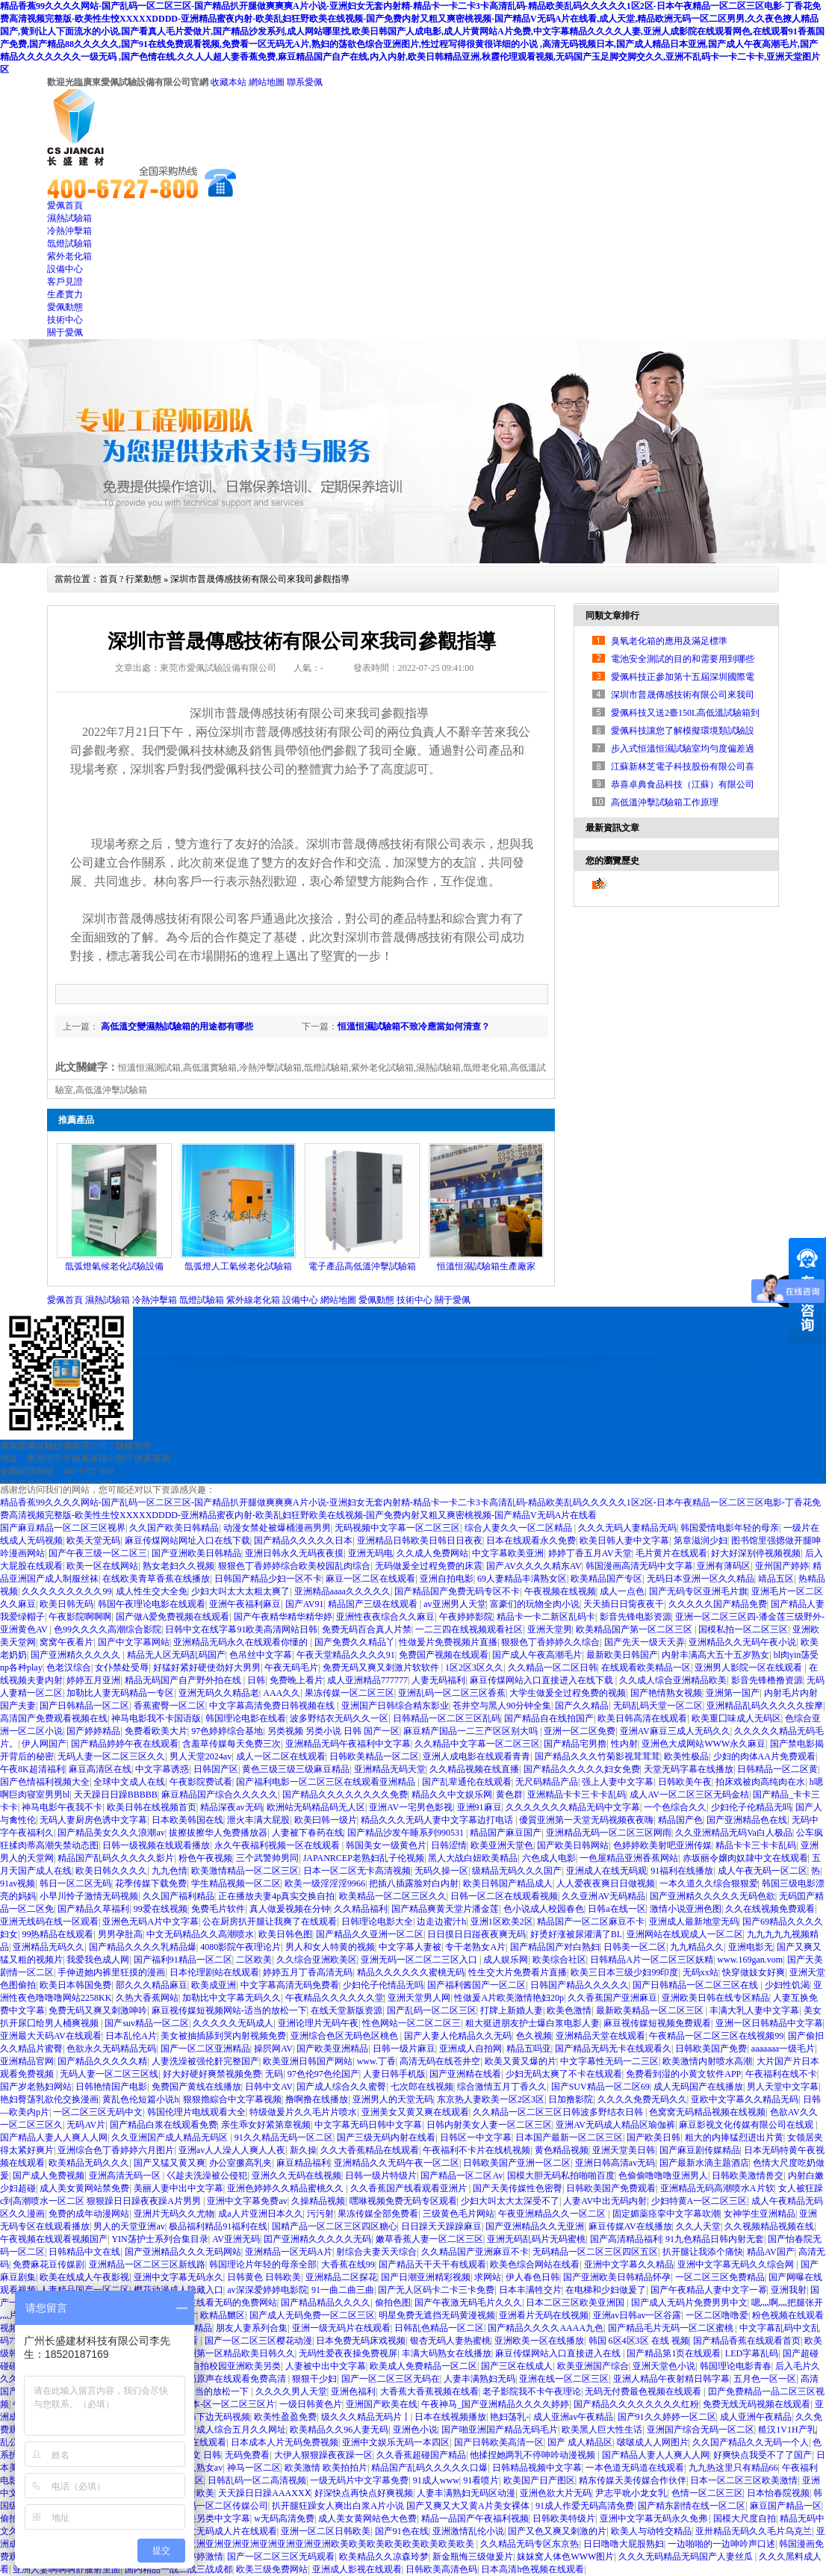 The width and height of the screenshot is (826, 2576). I want to click on 欧精品嬲区, so click(222, 2315).